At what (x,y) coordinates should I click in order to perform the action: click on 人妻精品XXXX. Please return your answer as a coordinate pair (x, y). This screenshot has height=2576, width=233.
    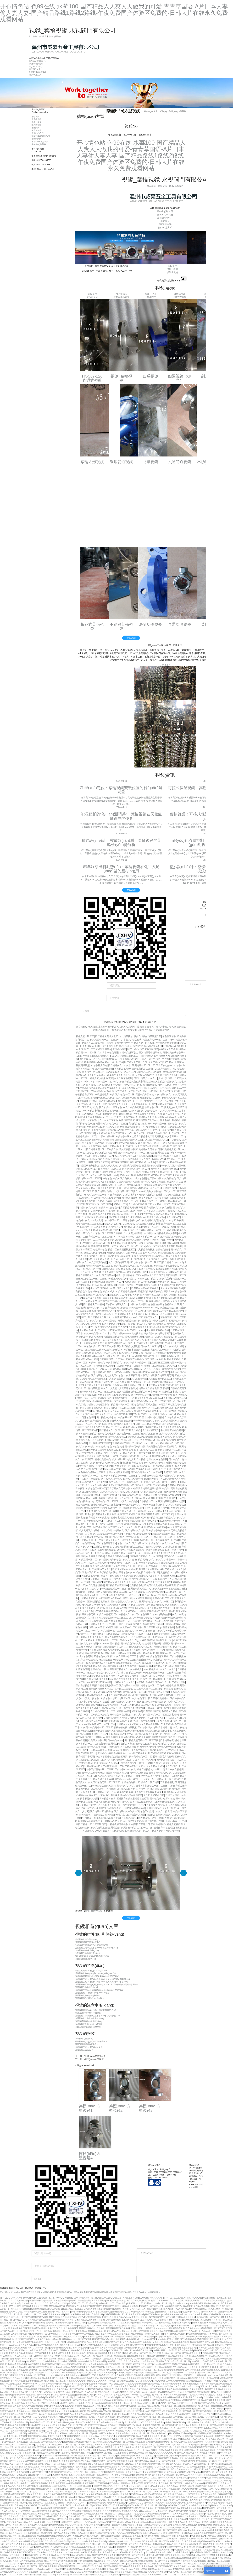
    Looking at the image, I should click on (17, 2392).